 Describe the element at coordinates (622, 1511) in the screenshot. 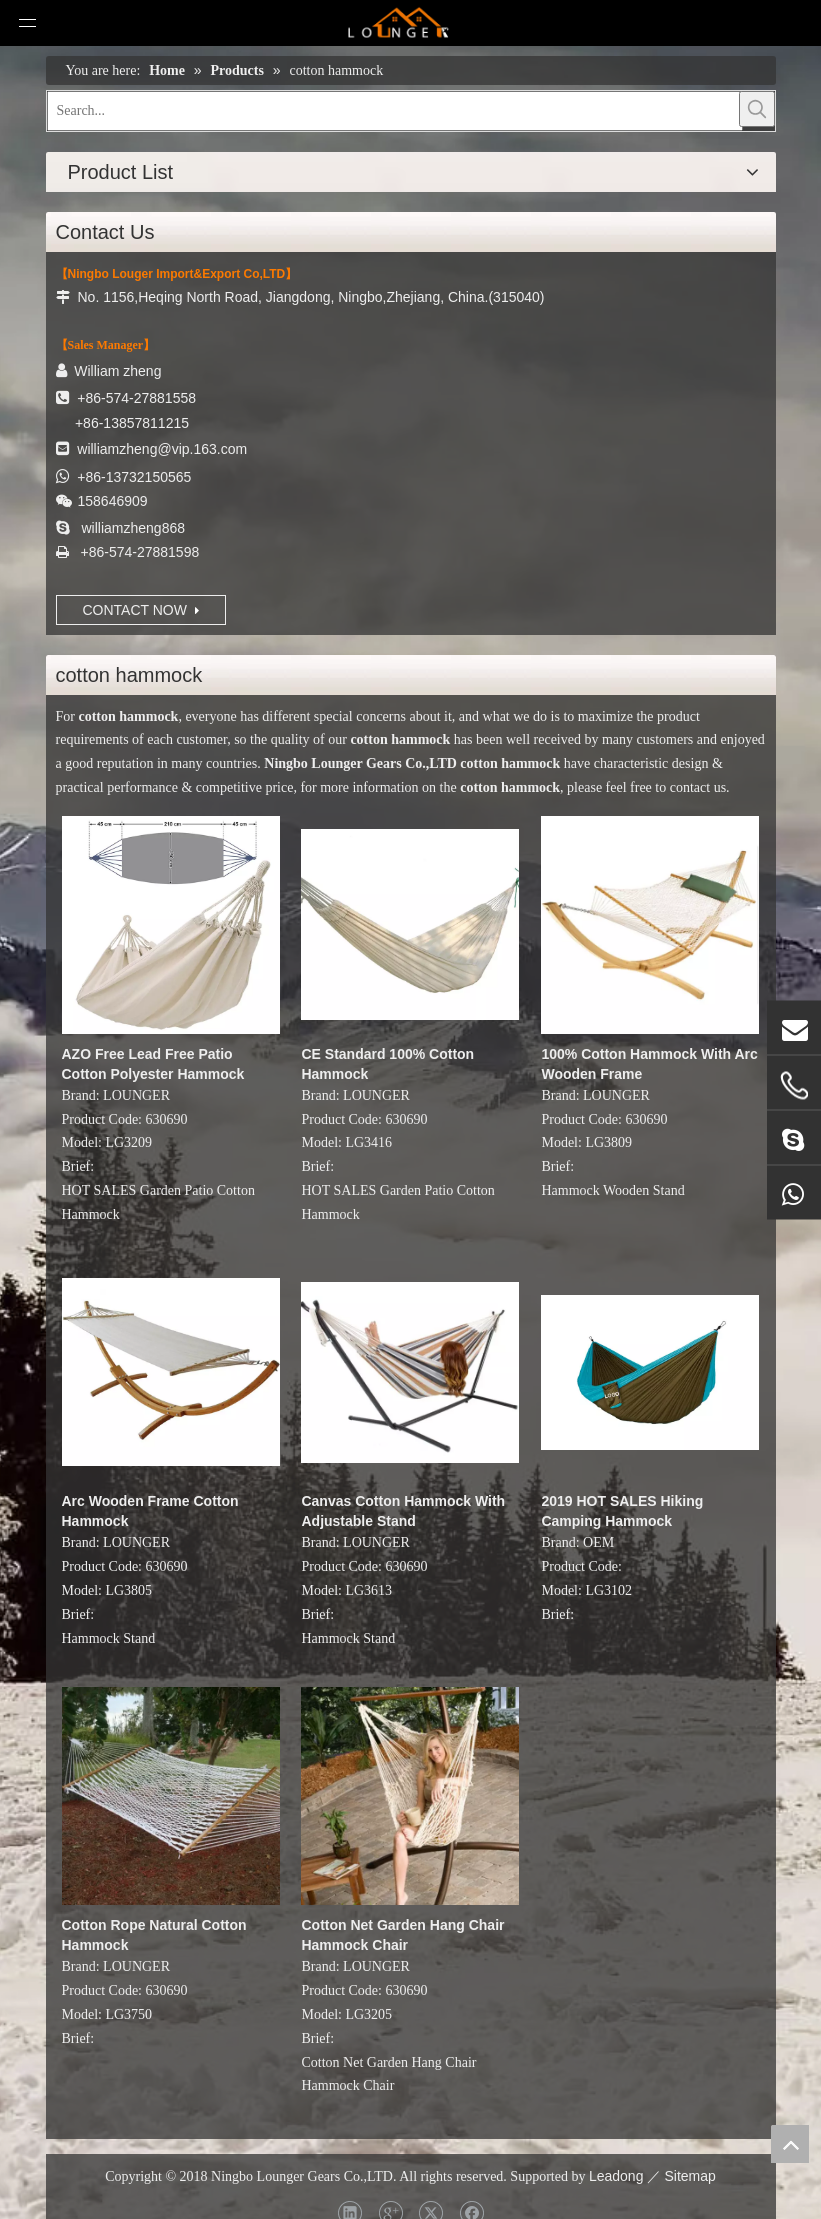

I see `2019 HOT SALES Hiking Camping Hammock` at that location.